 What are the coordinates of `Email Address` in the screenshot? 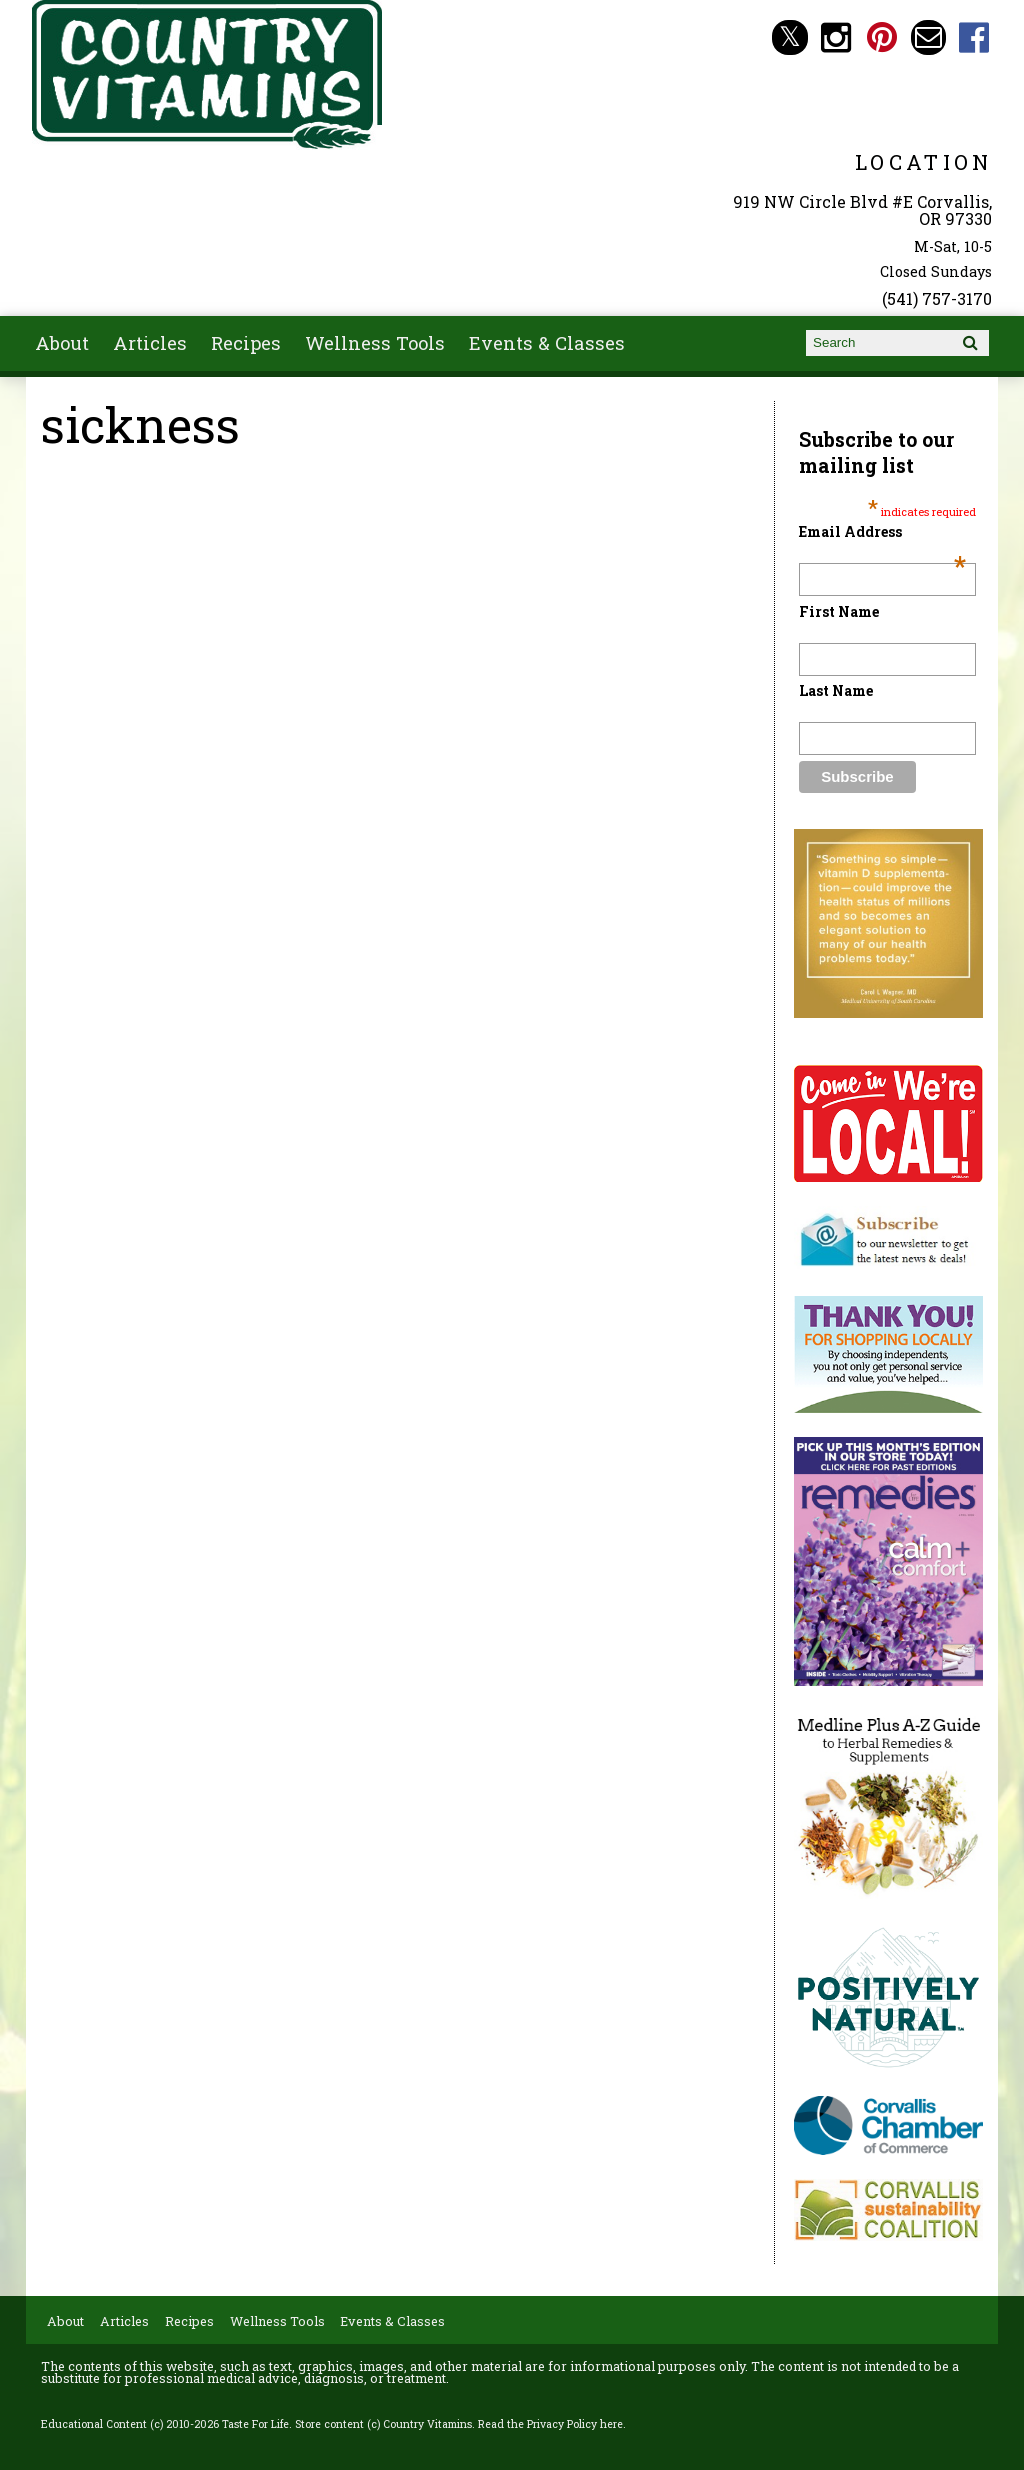 It's located at (882, 531).